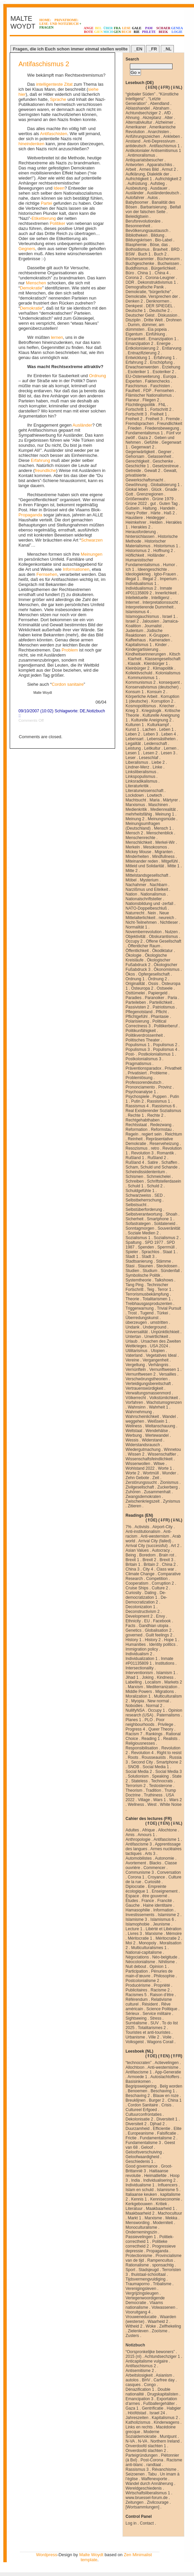 This screenshot has height=2576, width=194. What do you see at coordinates (147, 1621) in the screenshot?
I see `EU` at bounding box center [147, 1621].